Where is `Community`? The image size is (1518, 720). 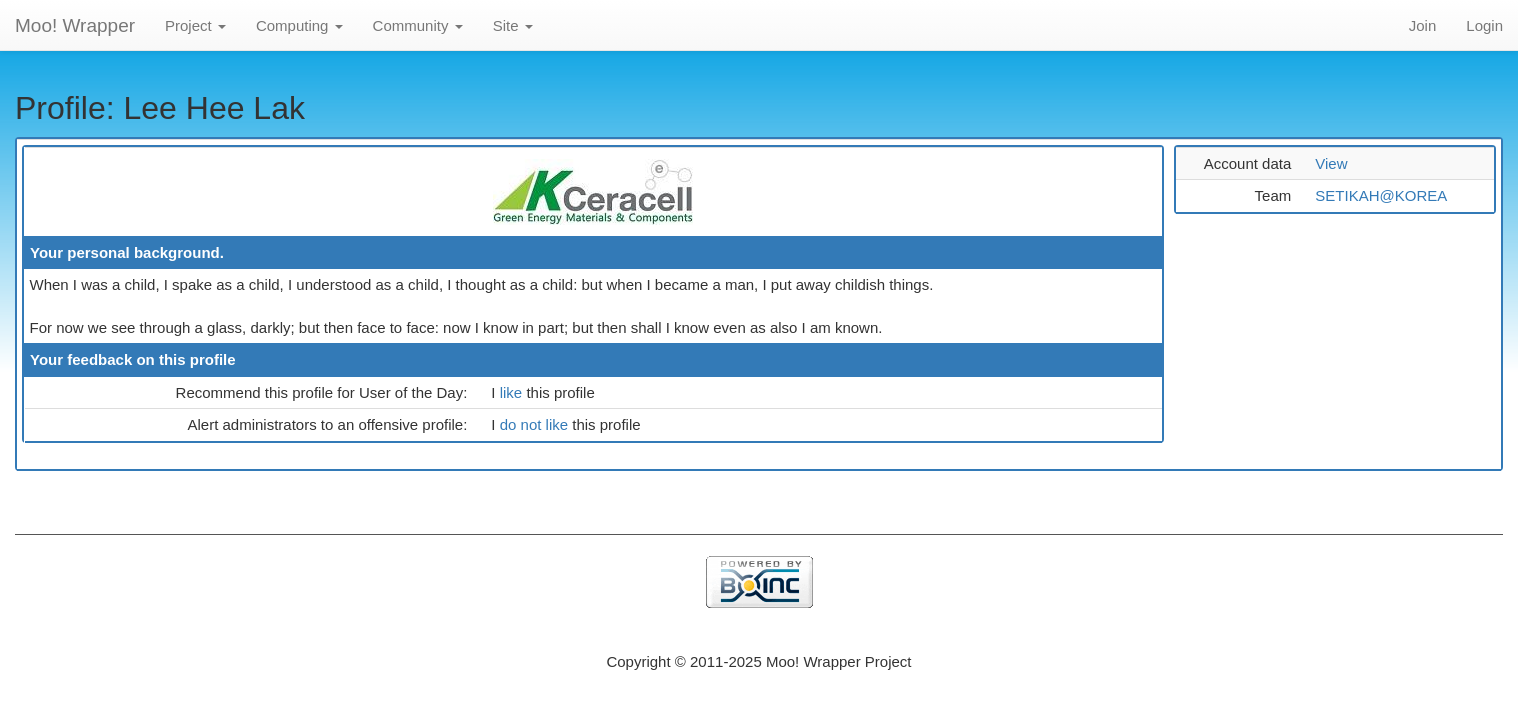
Community is located at coordinates (418, 25).